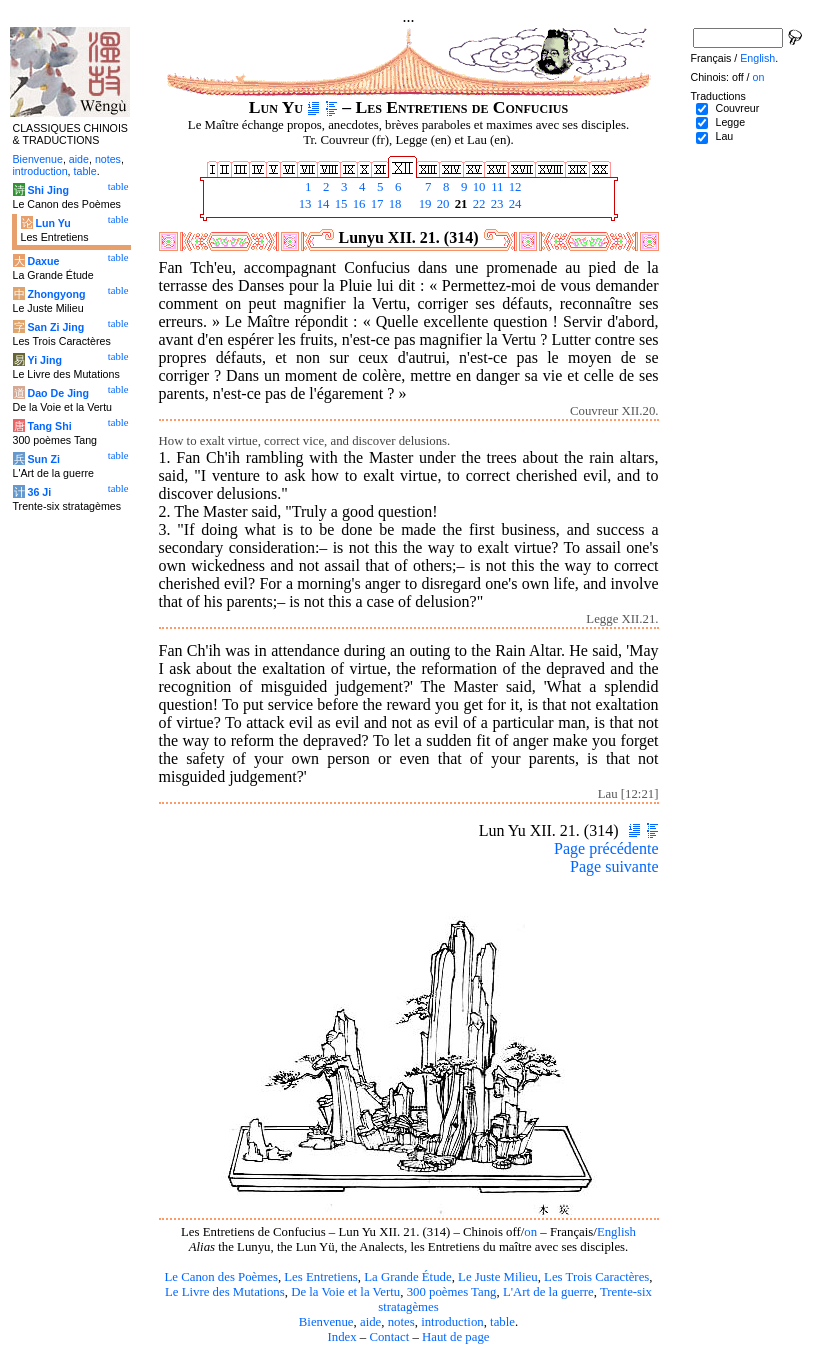 The width and height of the screenshot is (817, 1355). What do you see at coordinates (55, 327) in the screenshot?
I see `San Zi Jing` at bounding box center [55, 327].